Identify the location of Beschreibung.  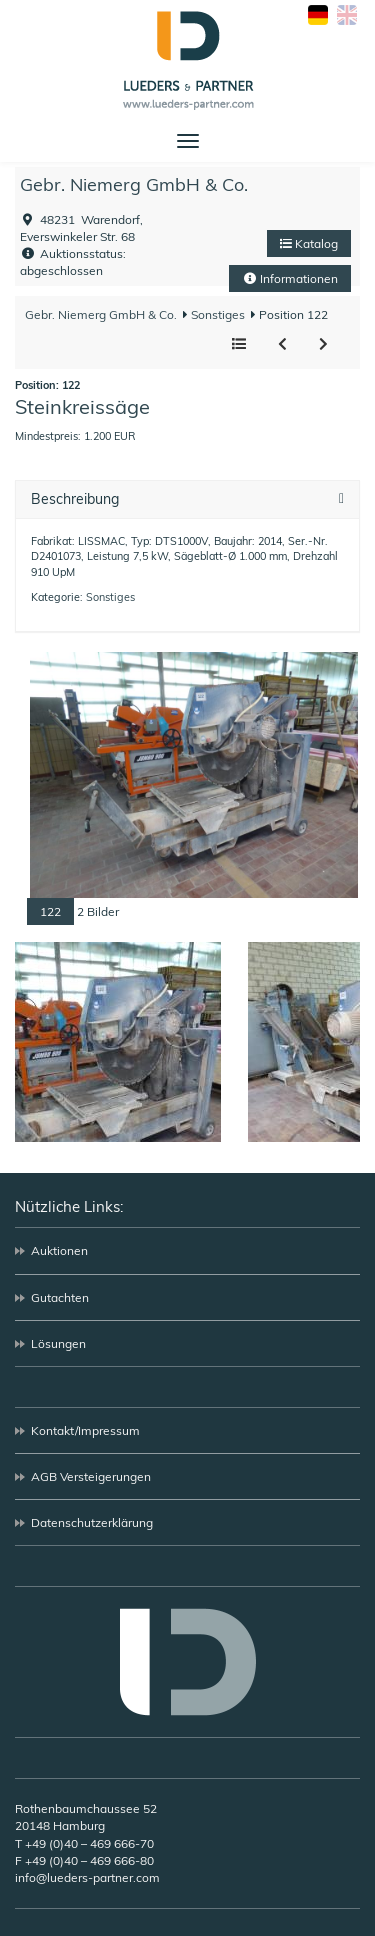
(75, 499).